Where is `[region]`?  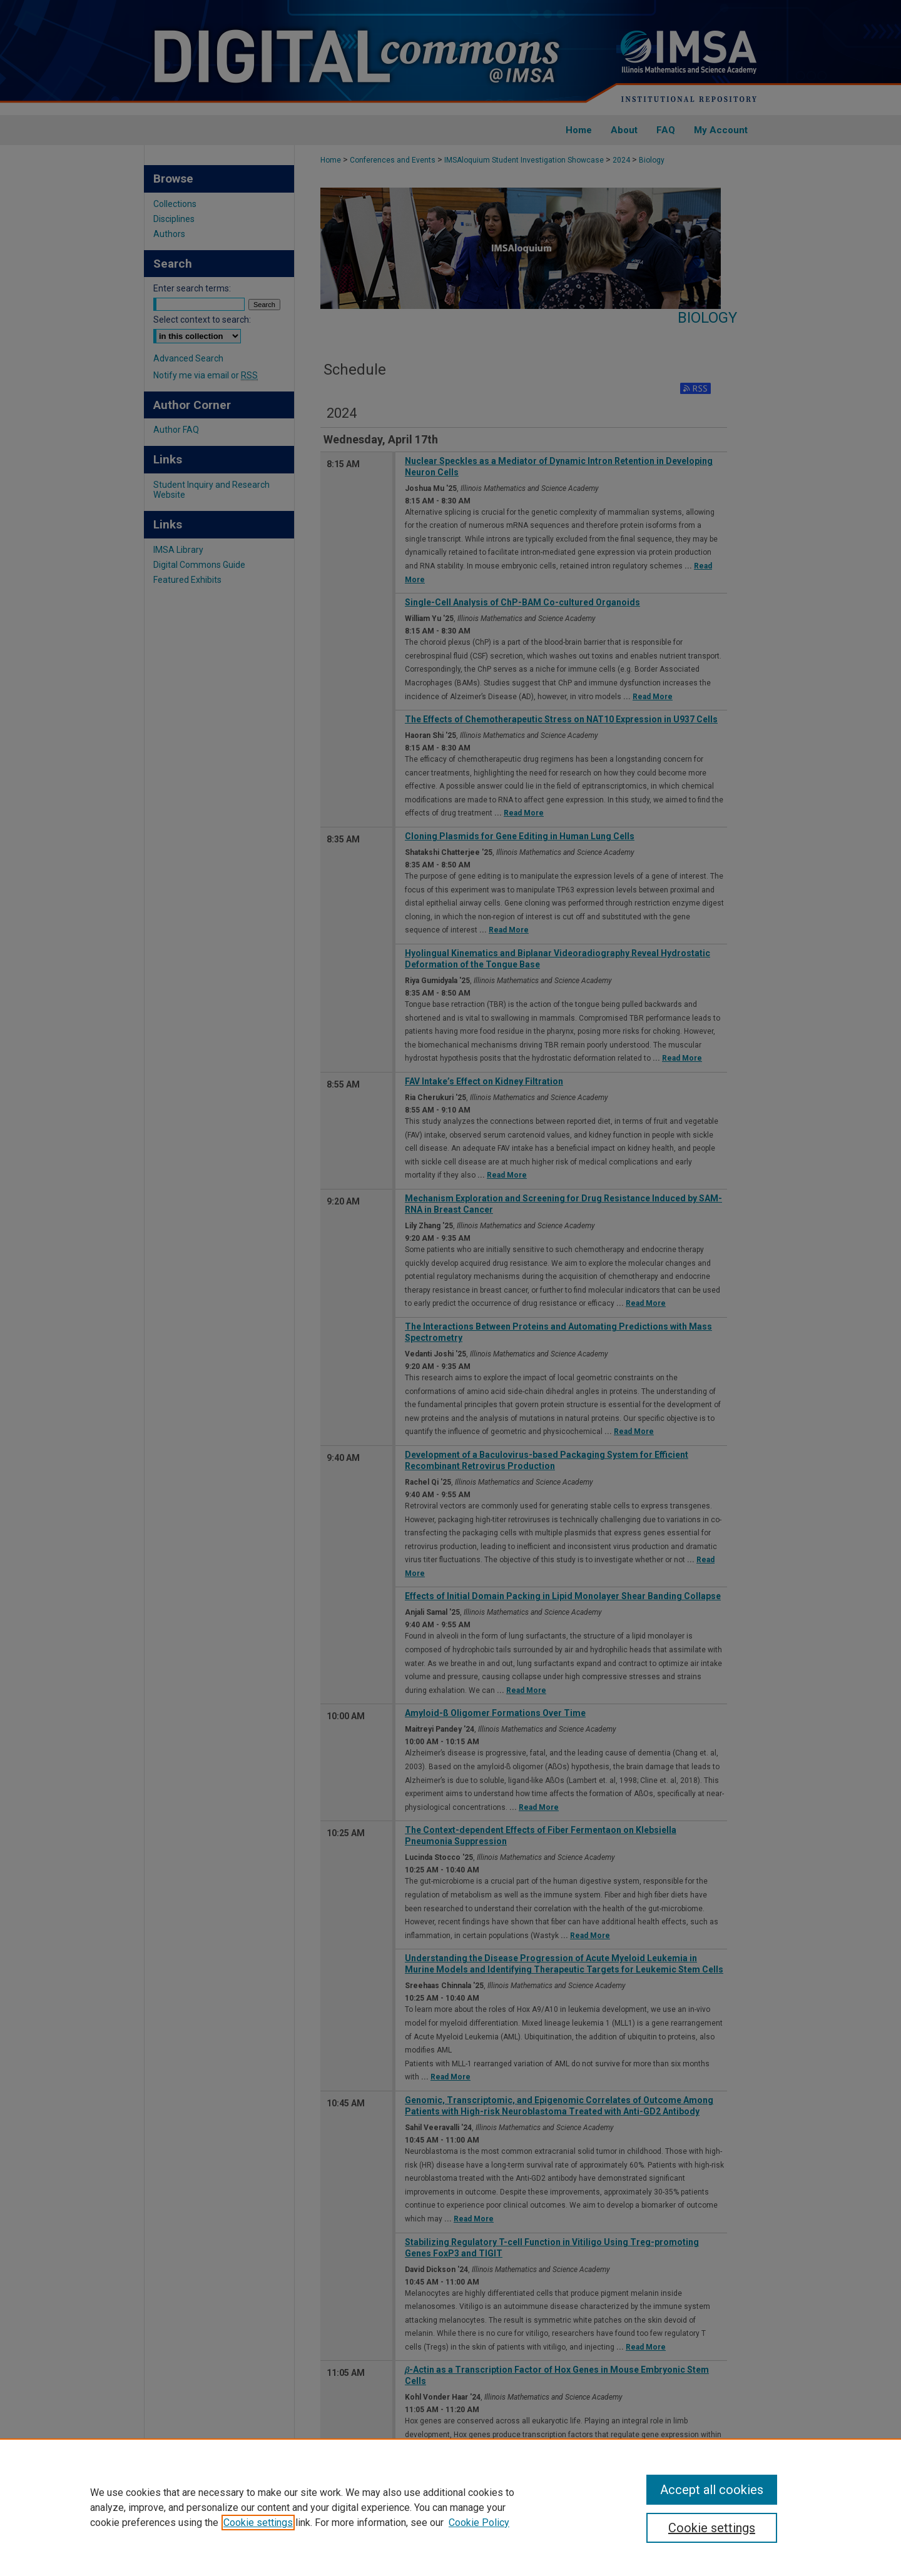
[region] is located at coordinates (450, 2507).